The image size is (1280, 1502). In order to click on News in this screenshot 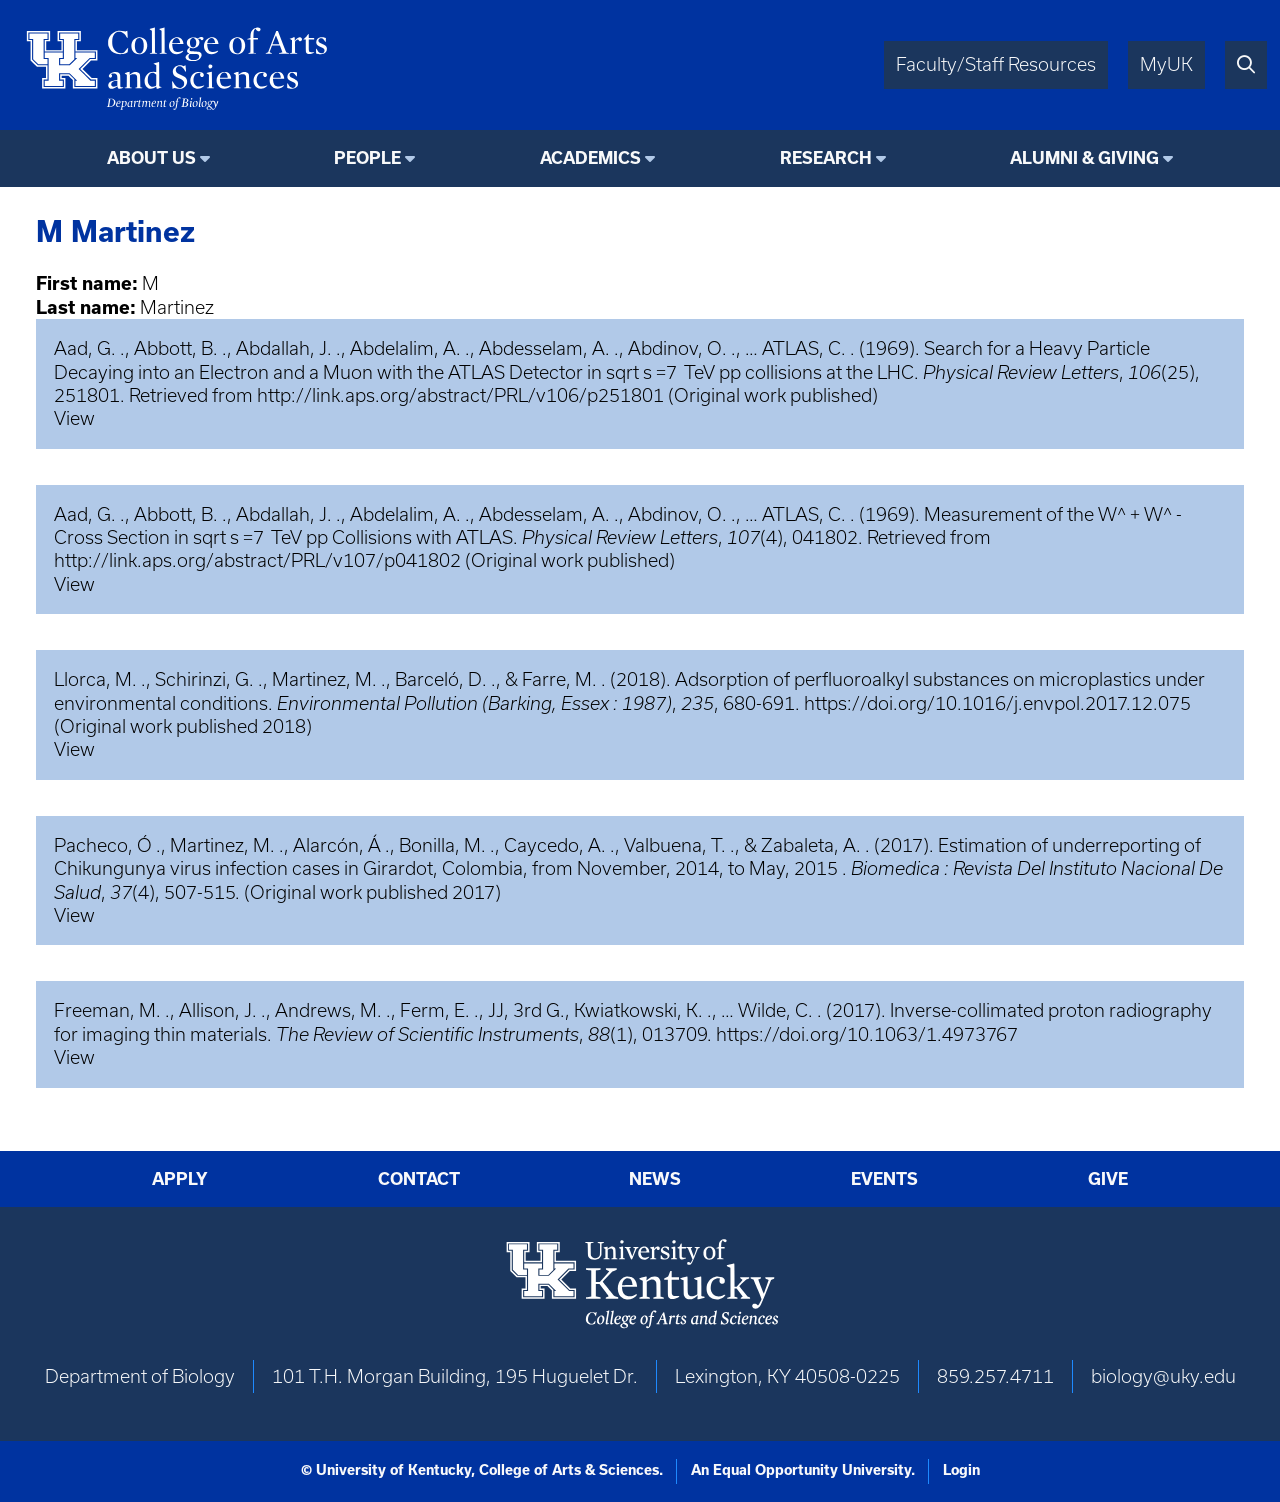, I will do `click(655, 1179)`.